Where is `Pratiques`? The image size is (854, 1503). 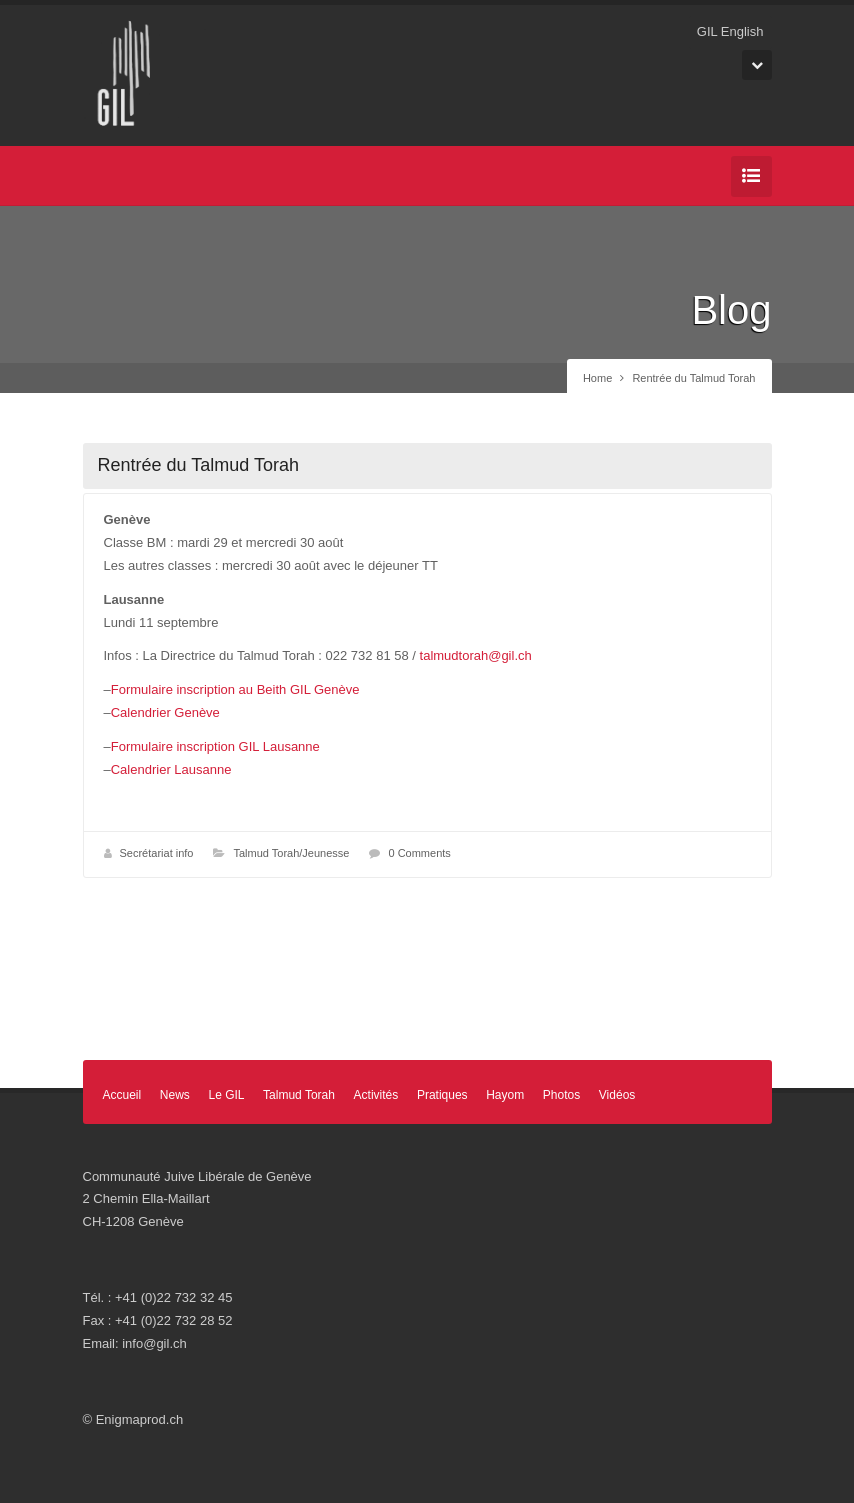
Pratiques is located at coordinates (442, 1095).